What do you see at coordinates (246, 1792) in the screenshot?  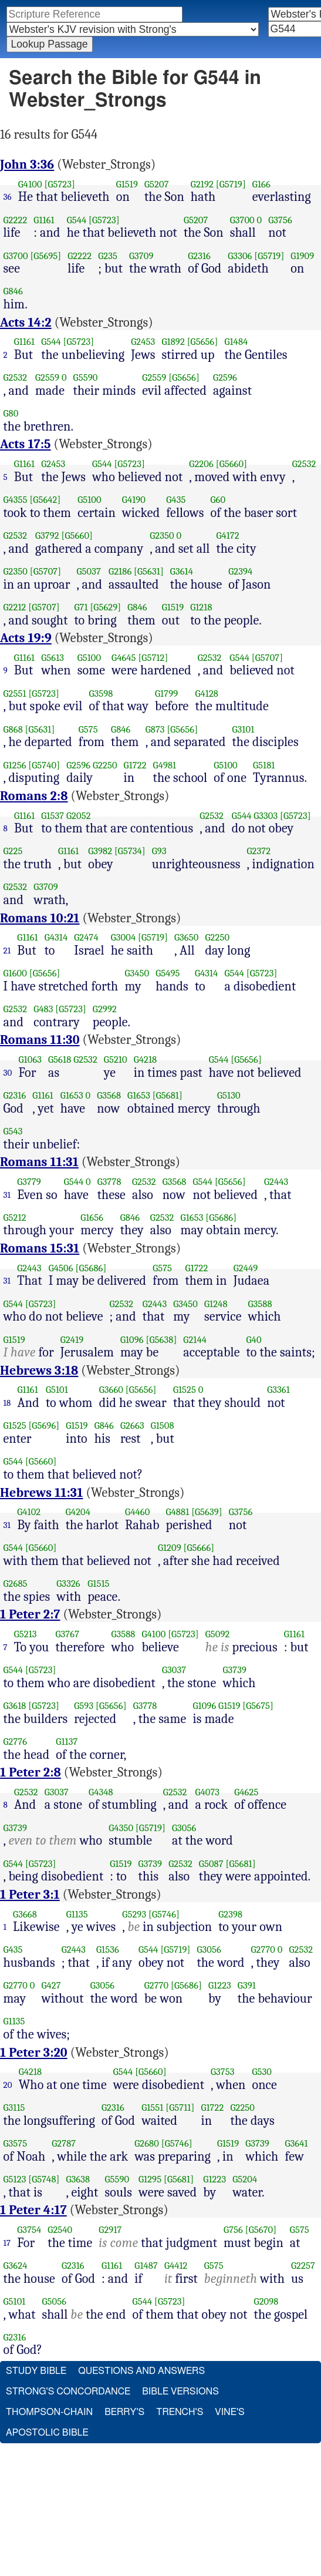 I see `G4625` at bounding box center [246, 1792].